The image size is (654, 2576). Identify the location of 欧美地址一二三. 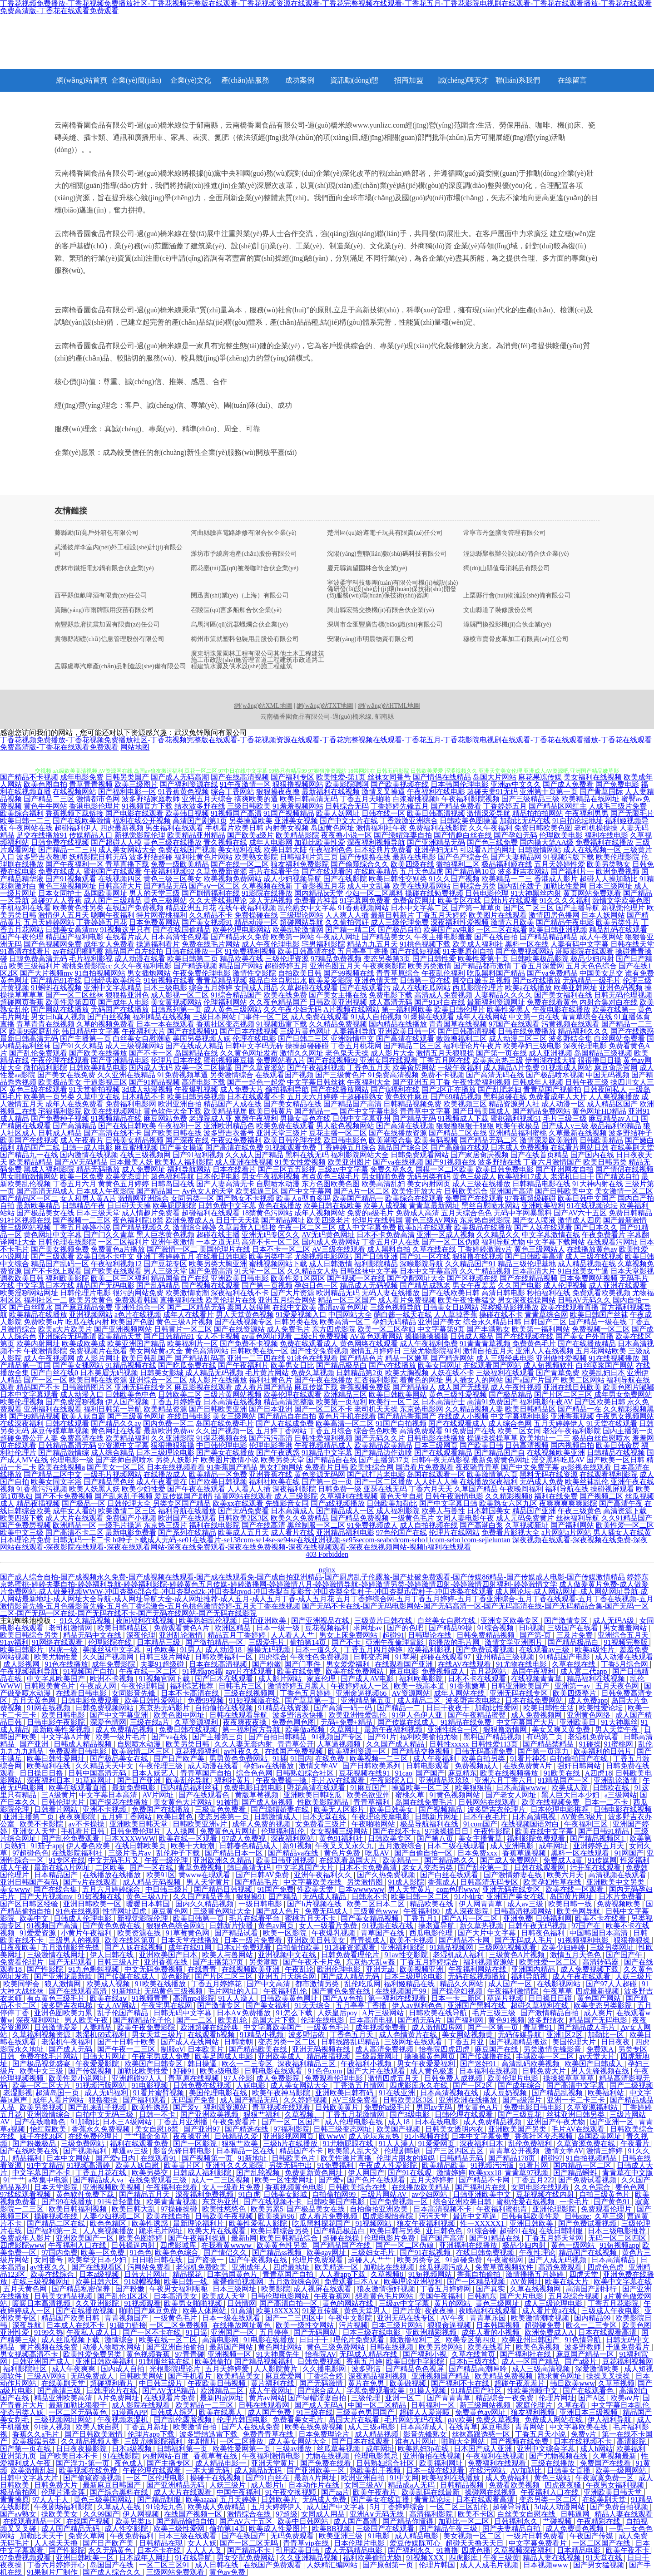
(545, 1438).